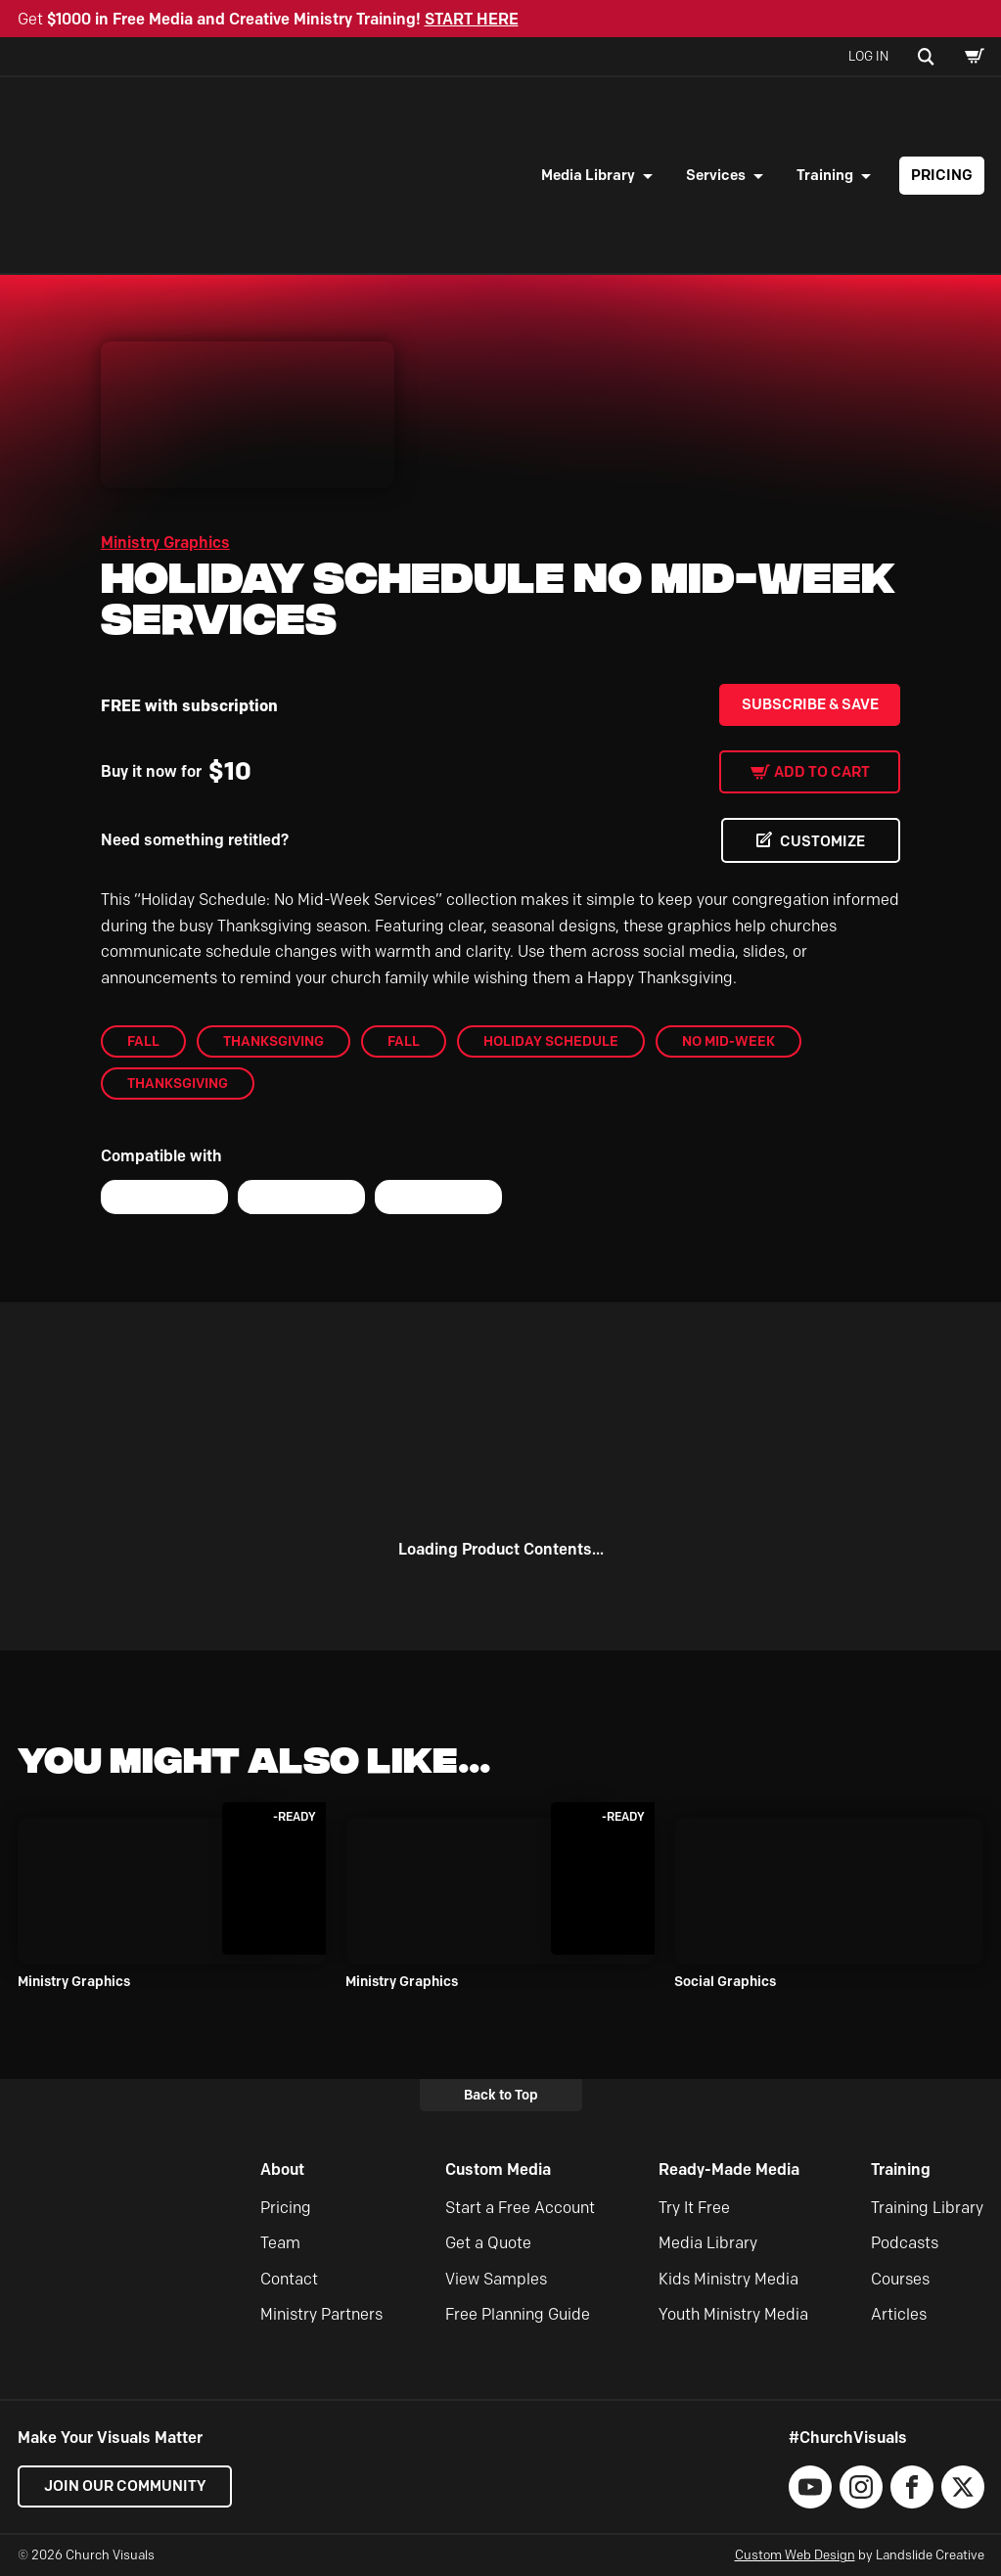 This screenshot has width=1001, height=2576. I want to click on Back to Top, so click(501, 2094).